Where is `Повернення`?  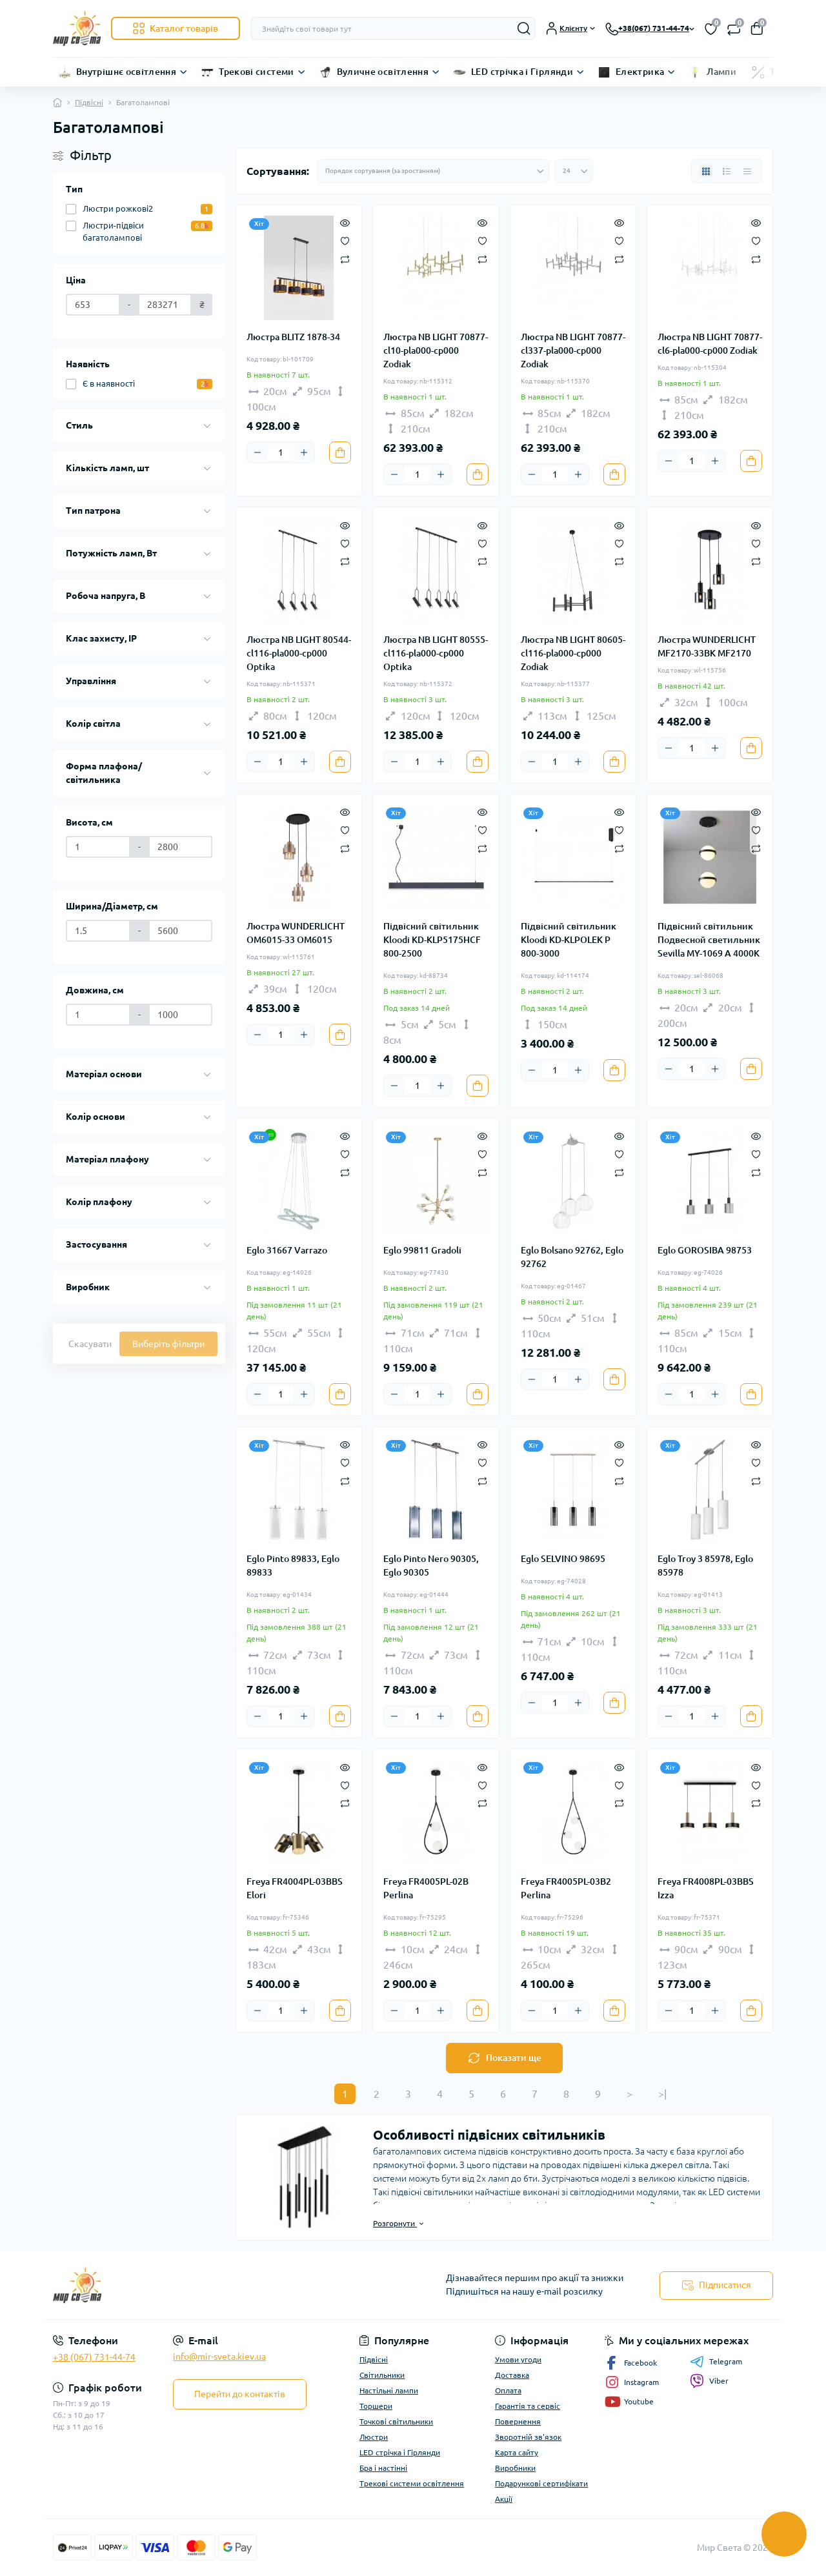
Повернення is located at coordinates (518, 2421).